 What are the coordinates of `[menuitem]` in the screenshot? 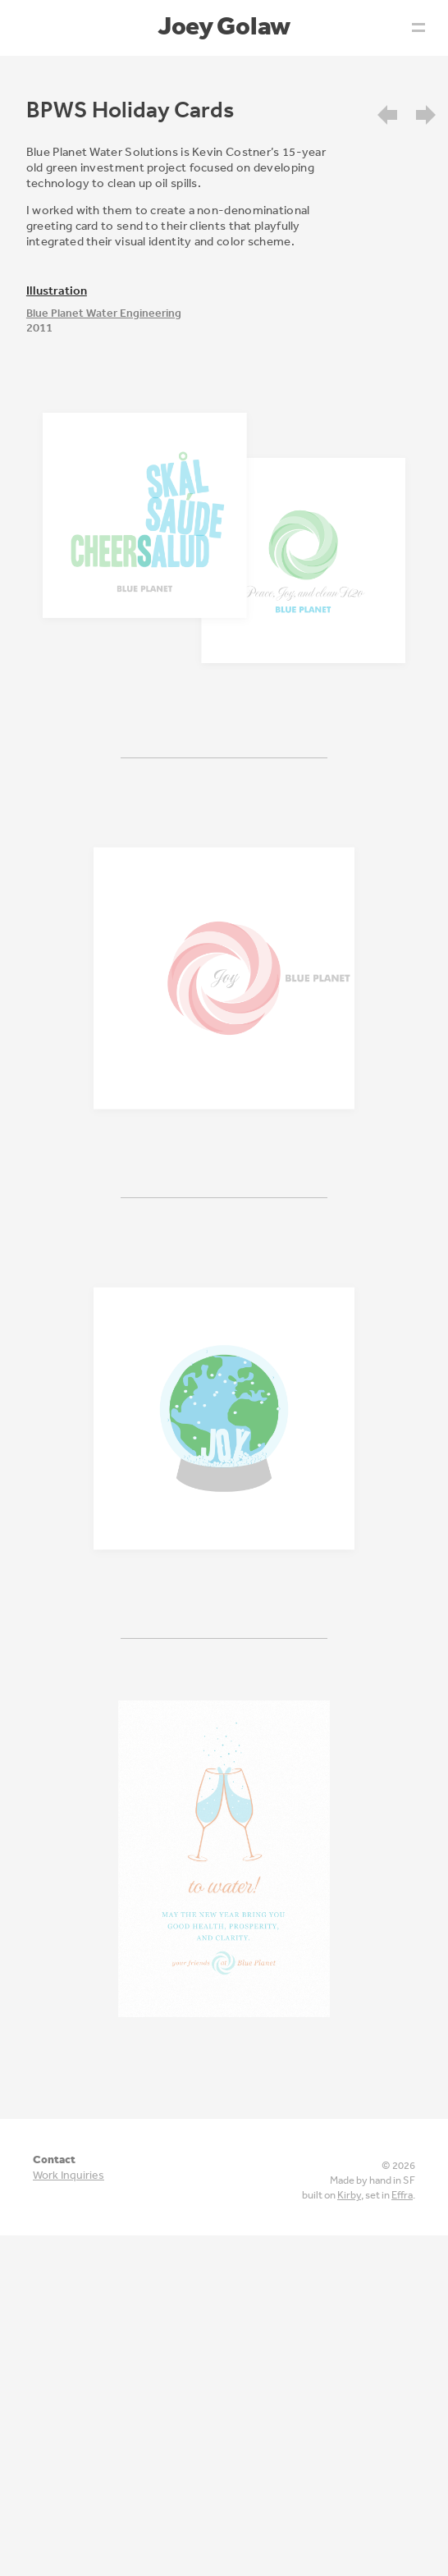 It's located at (394, 113).